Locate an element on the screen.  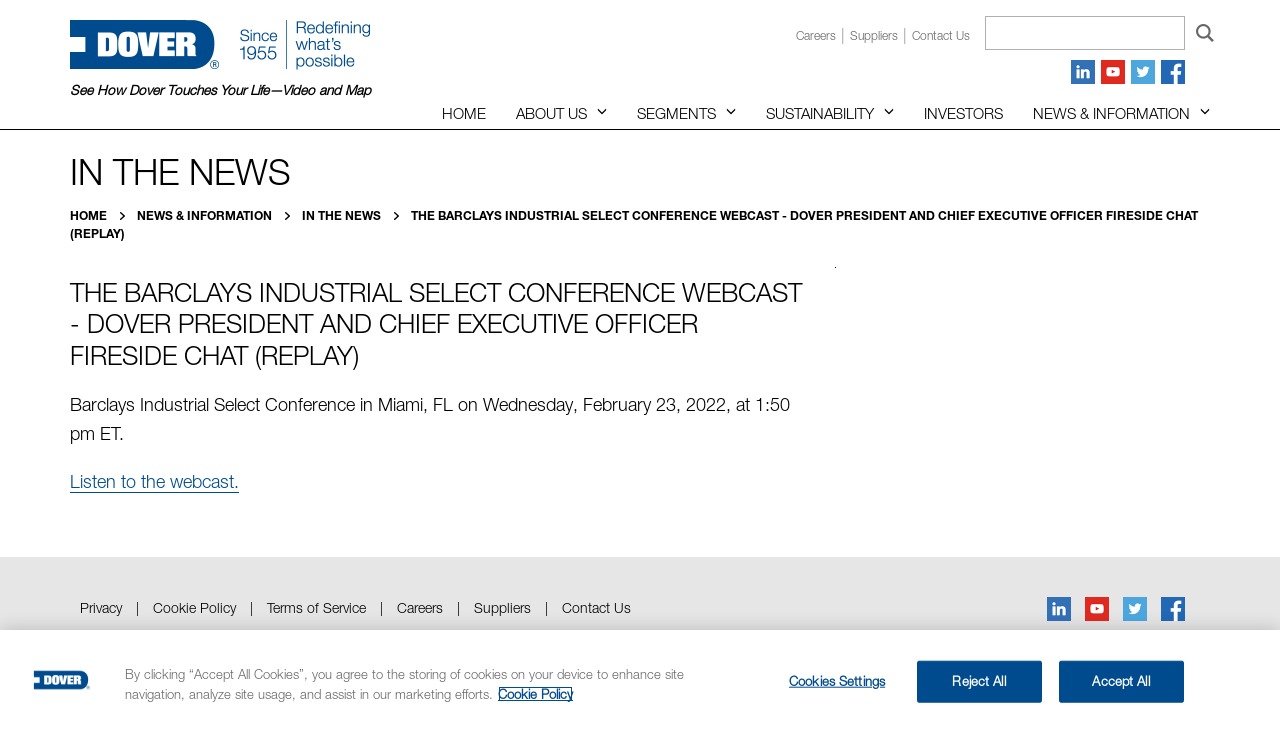
Listen to the webcast. is located at coordinates (154, 481).